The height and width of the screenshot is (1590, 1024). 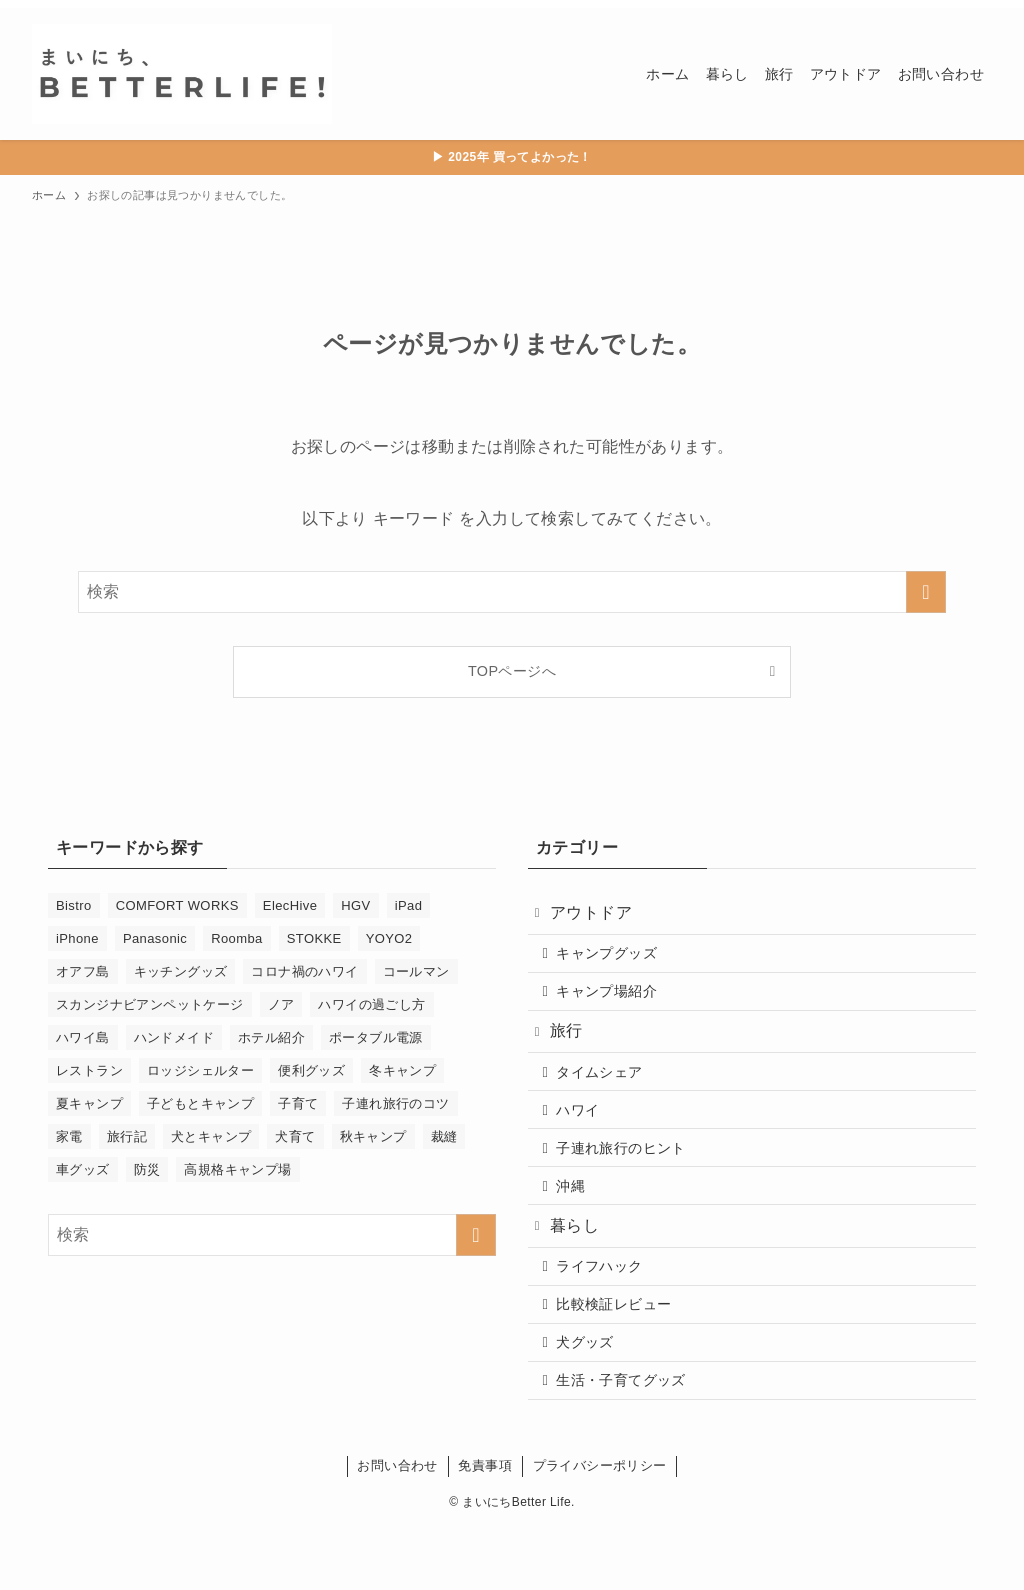 What do you see at coordinates (155, 938) in the screenshot?
I see `Panasonic [Panasonic (1個の項目)]` at bounding box center [155, 938].